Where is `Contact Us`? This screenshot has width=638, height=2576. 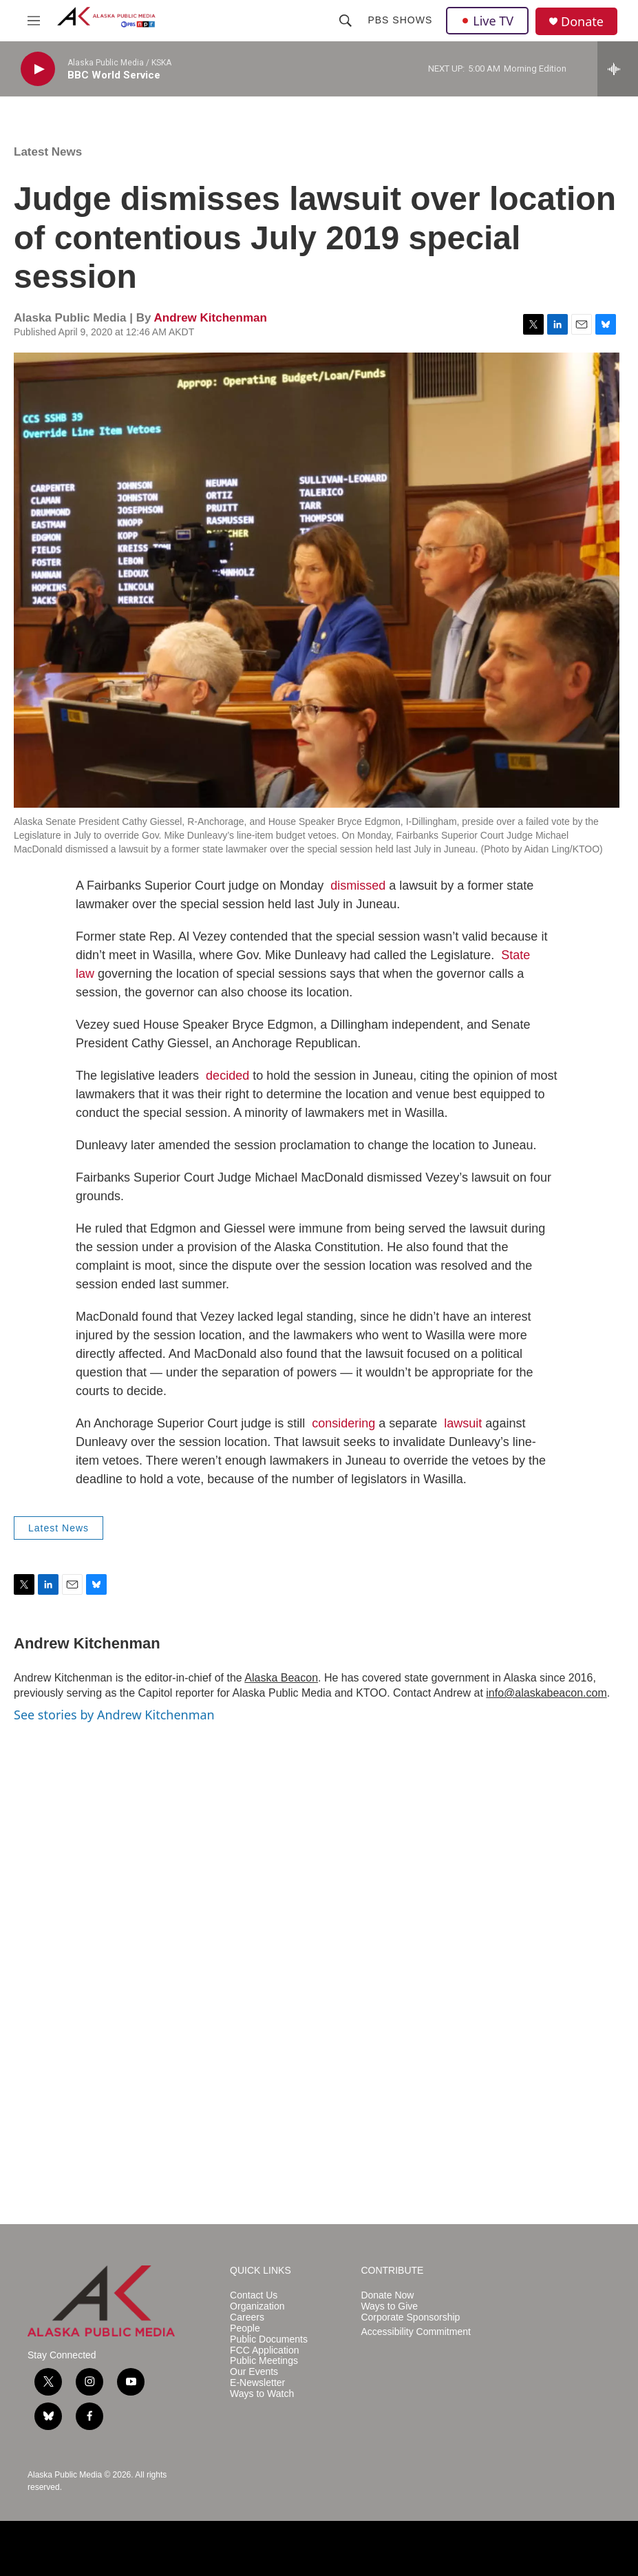
Contact Us is located at coordinates (253, 2295).